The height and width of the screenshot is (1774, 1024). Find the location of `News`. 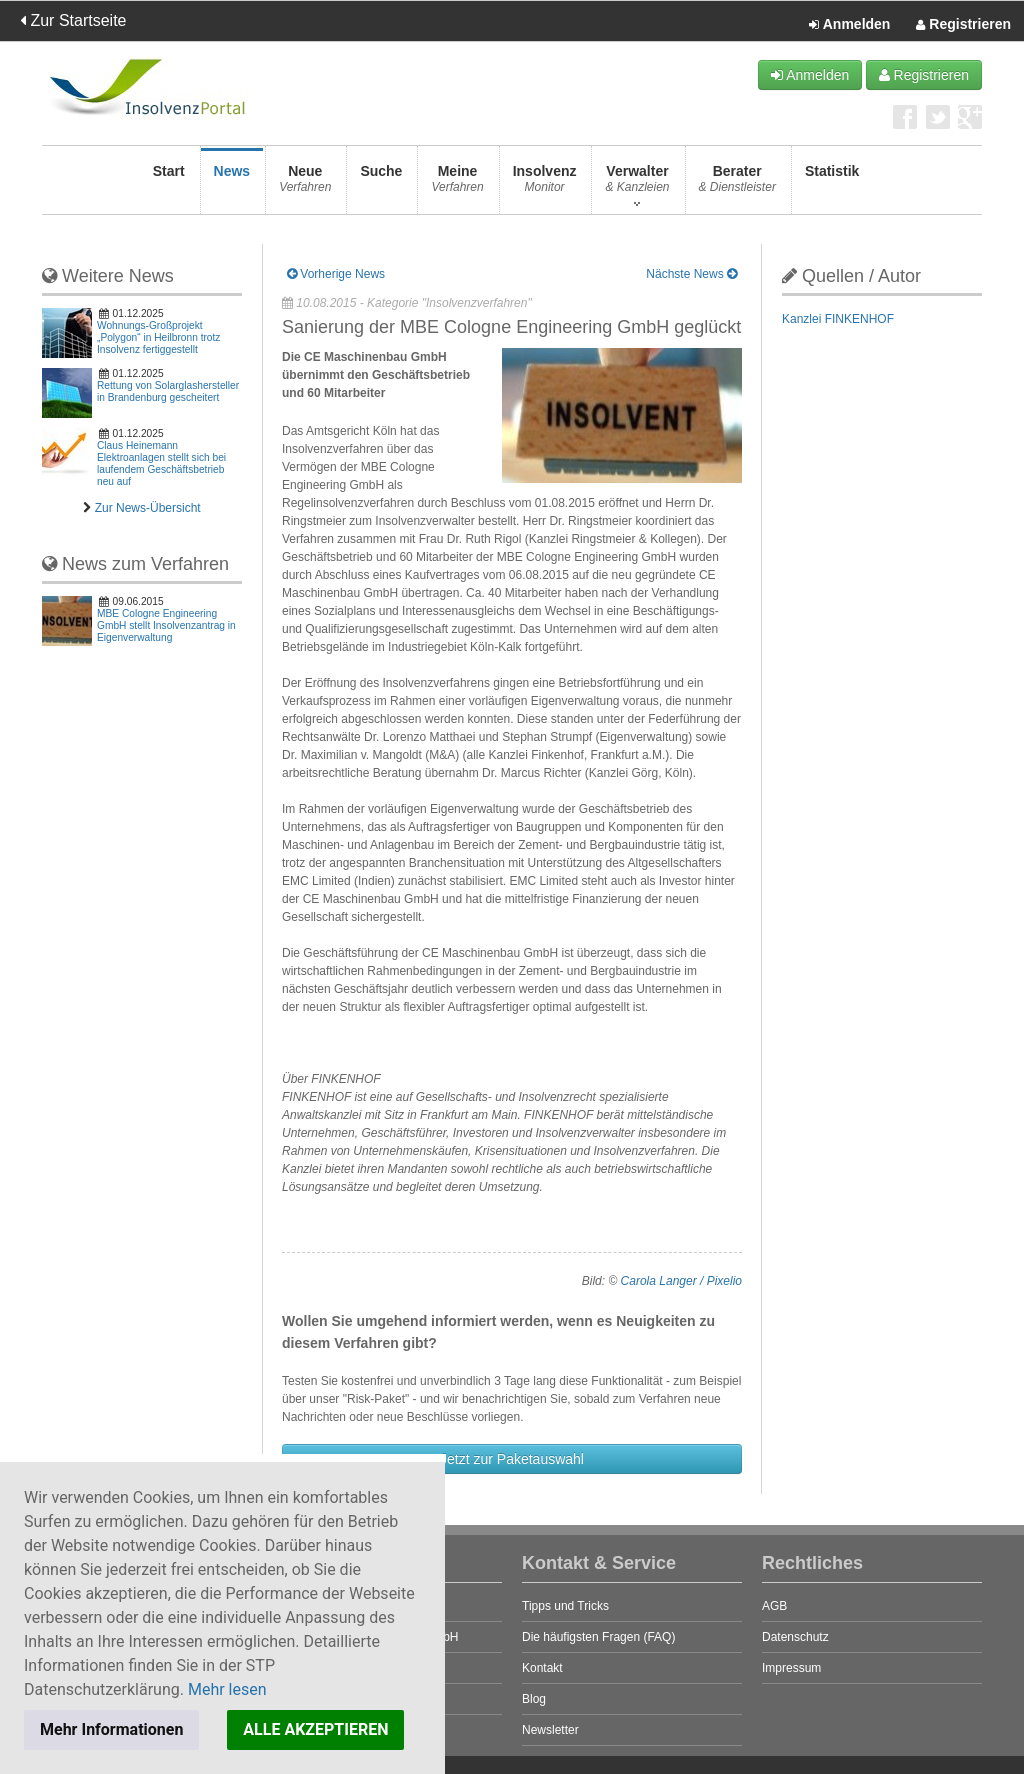

News is located at coordinates (232, 184).